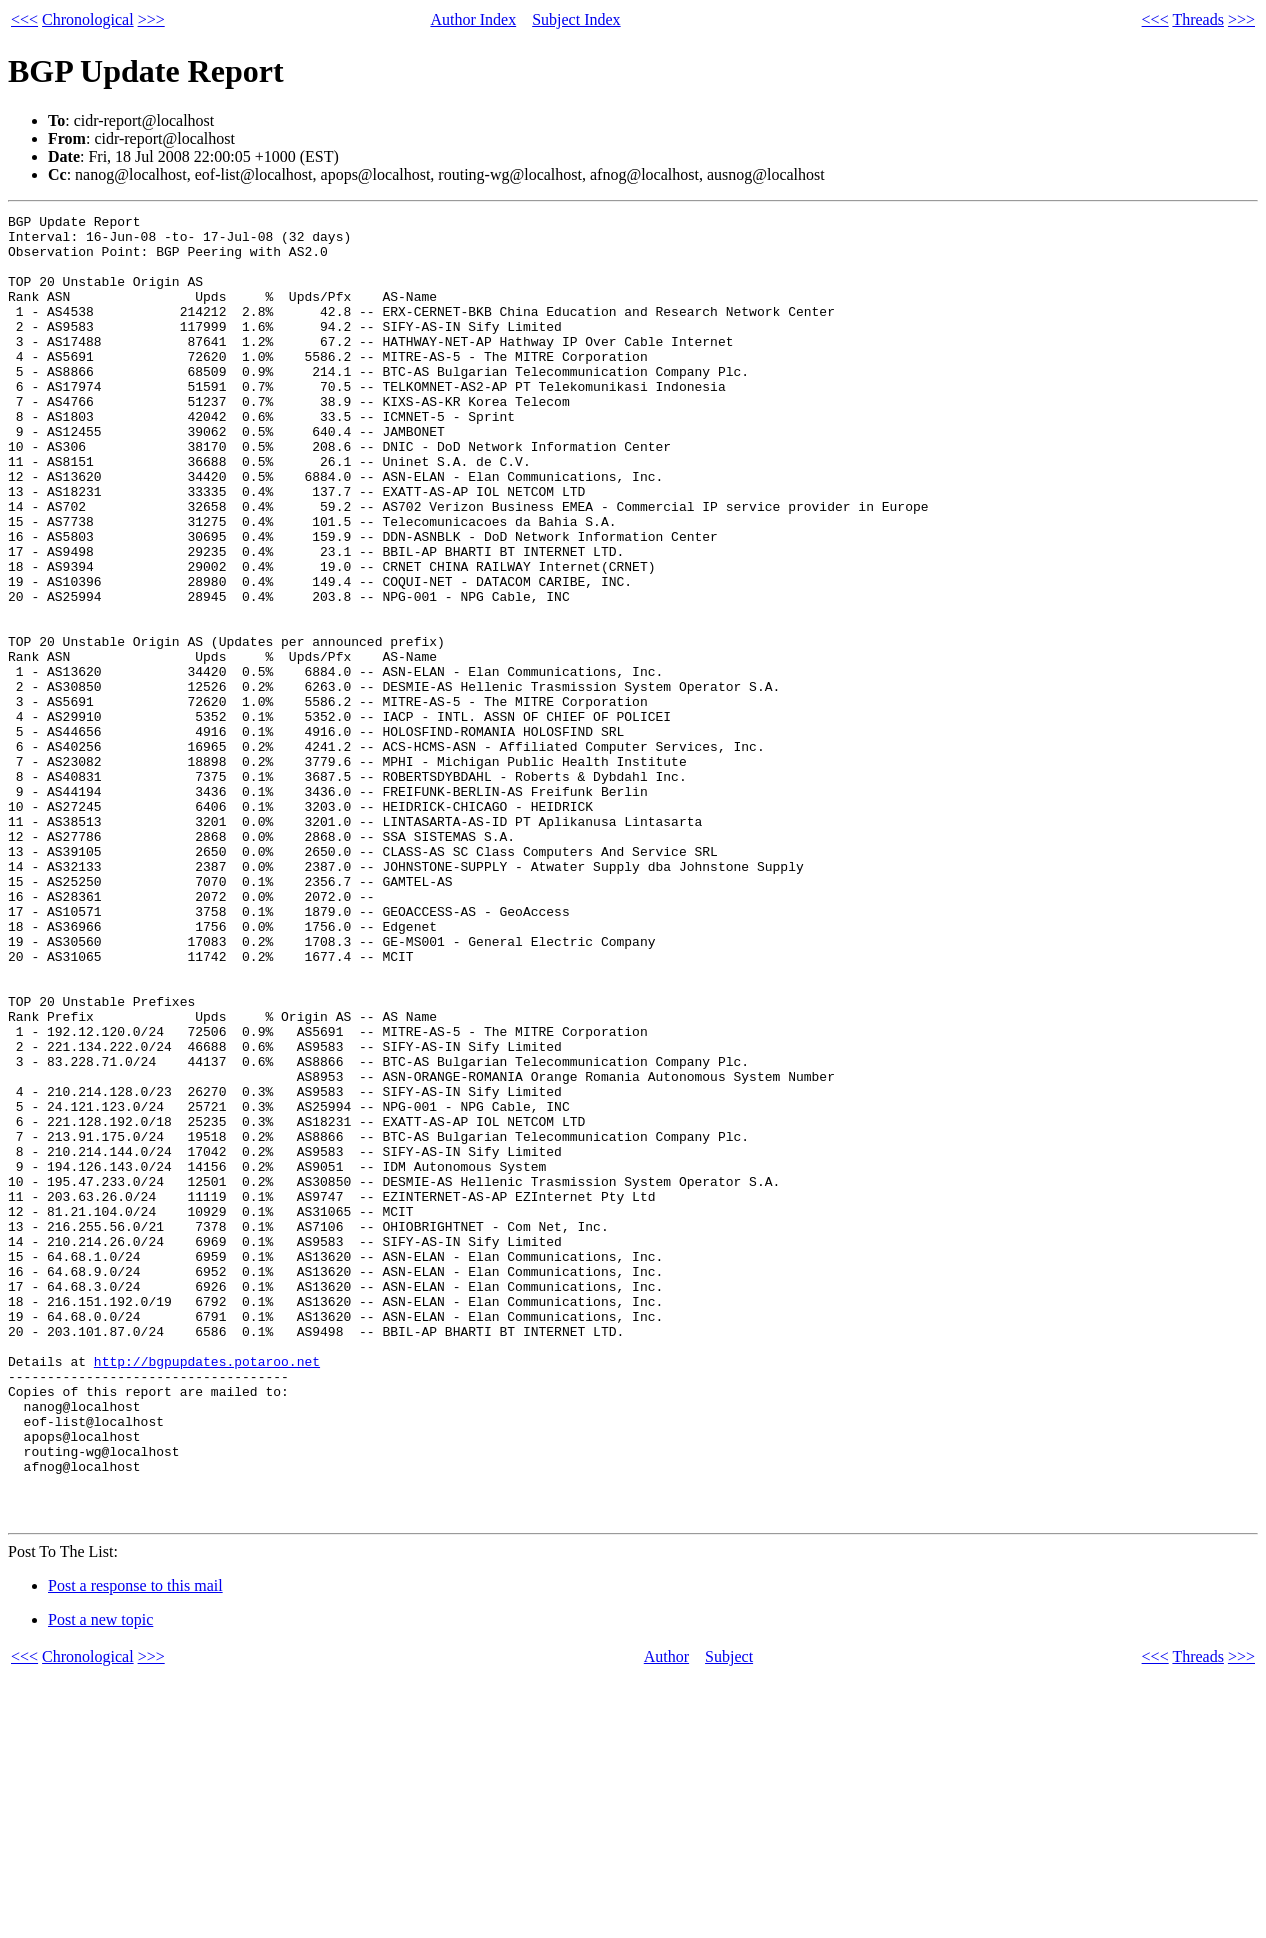  I want to click on <<<, so click(24, 19).